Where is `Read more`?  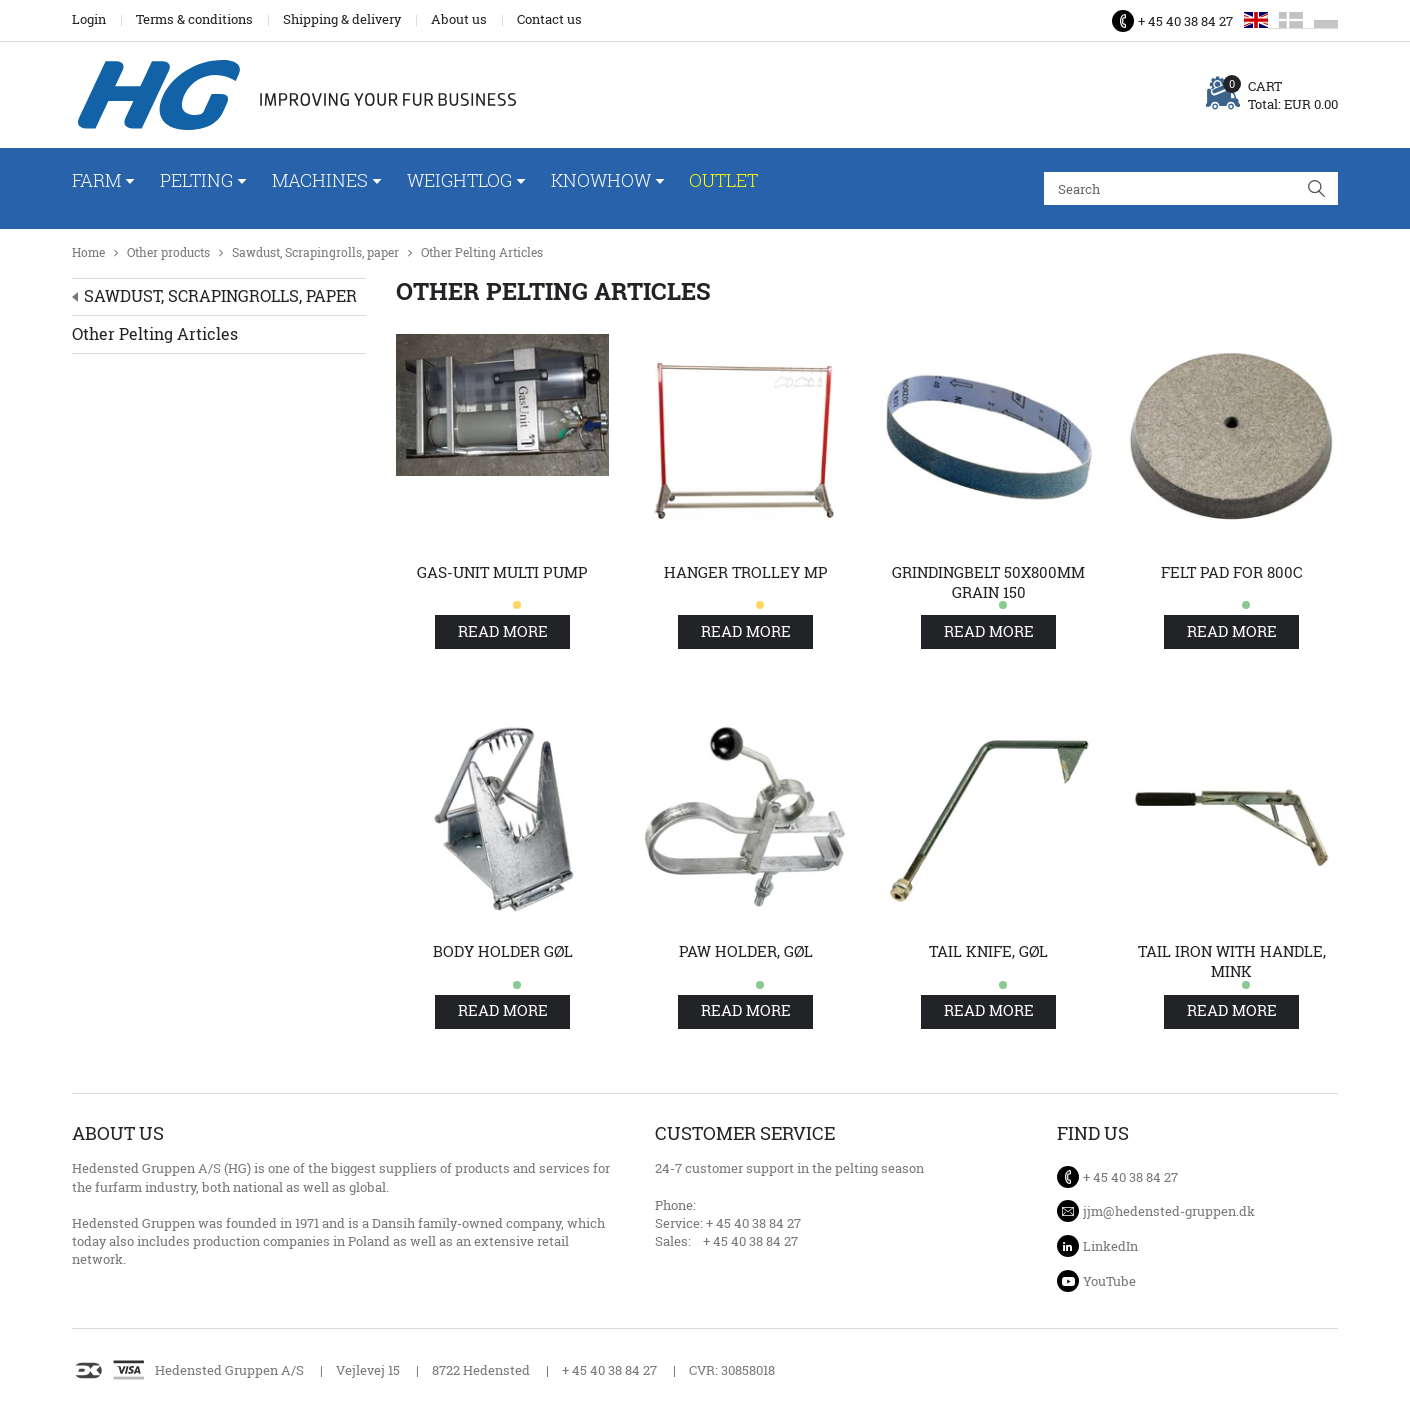 Read more is located at coordinates (503, 631).